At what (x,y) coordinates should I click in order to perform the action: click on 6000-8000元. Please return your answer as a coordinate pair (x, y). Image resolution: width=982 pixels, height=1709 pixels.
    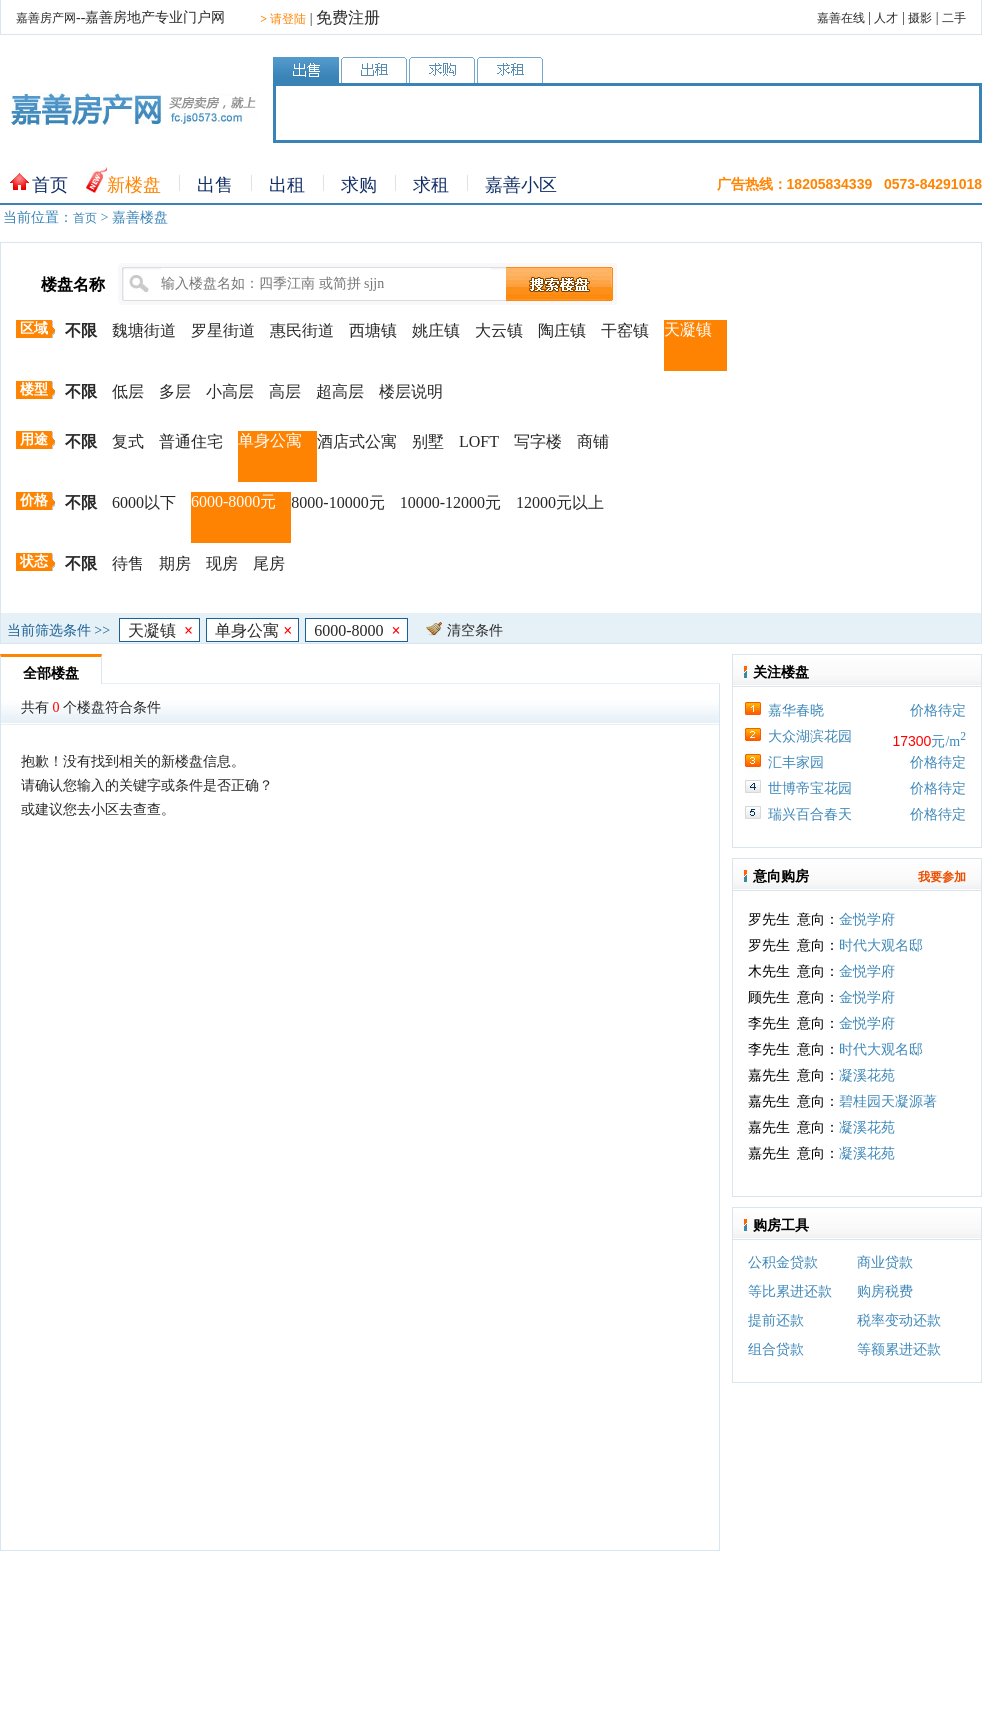
    Looking at the image, I should click on (233, 501).